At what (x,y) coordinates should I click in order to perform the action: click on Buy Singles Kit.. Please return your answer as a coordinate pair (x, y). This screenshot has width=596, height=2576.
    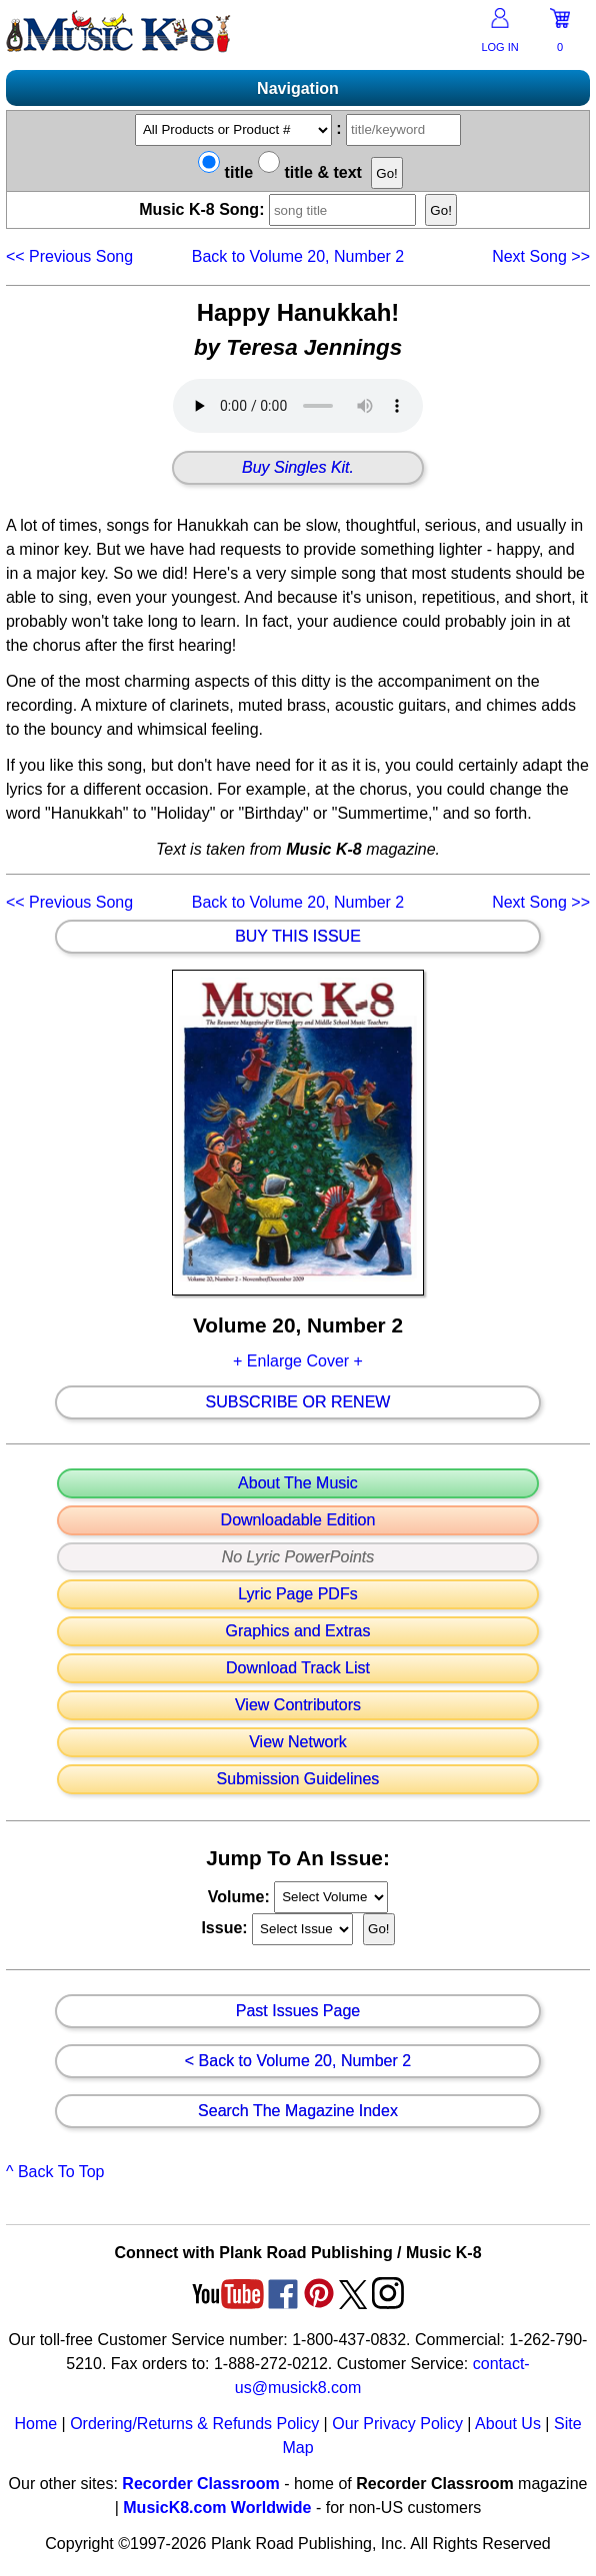
    Looking at the image, I should click on (298, 468).